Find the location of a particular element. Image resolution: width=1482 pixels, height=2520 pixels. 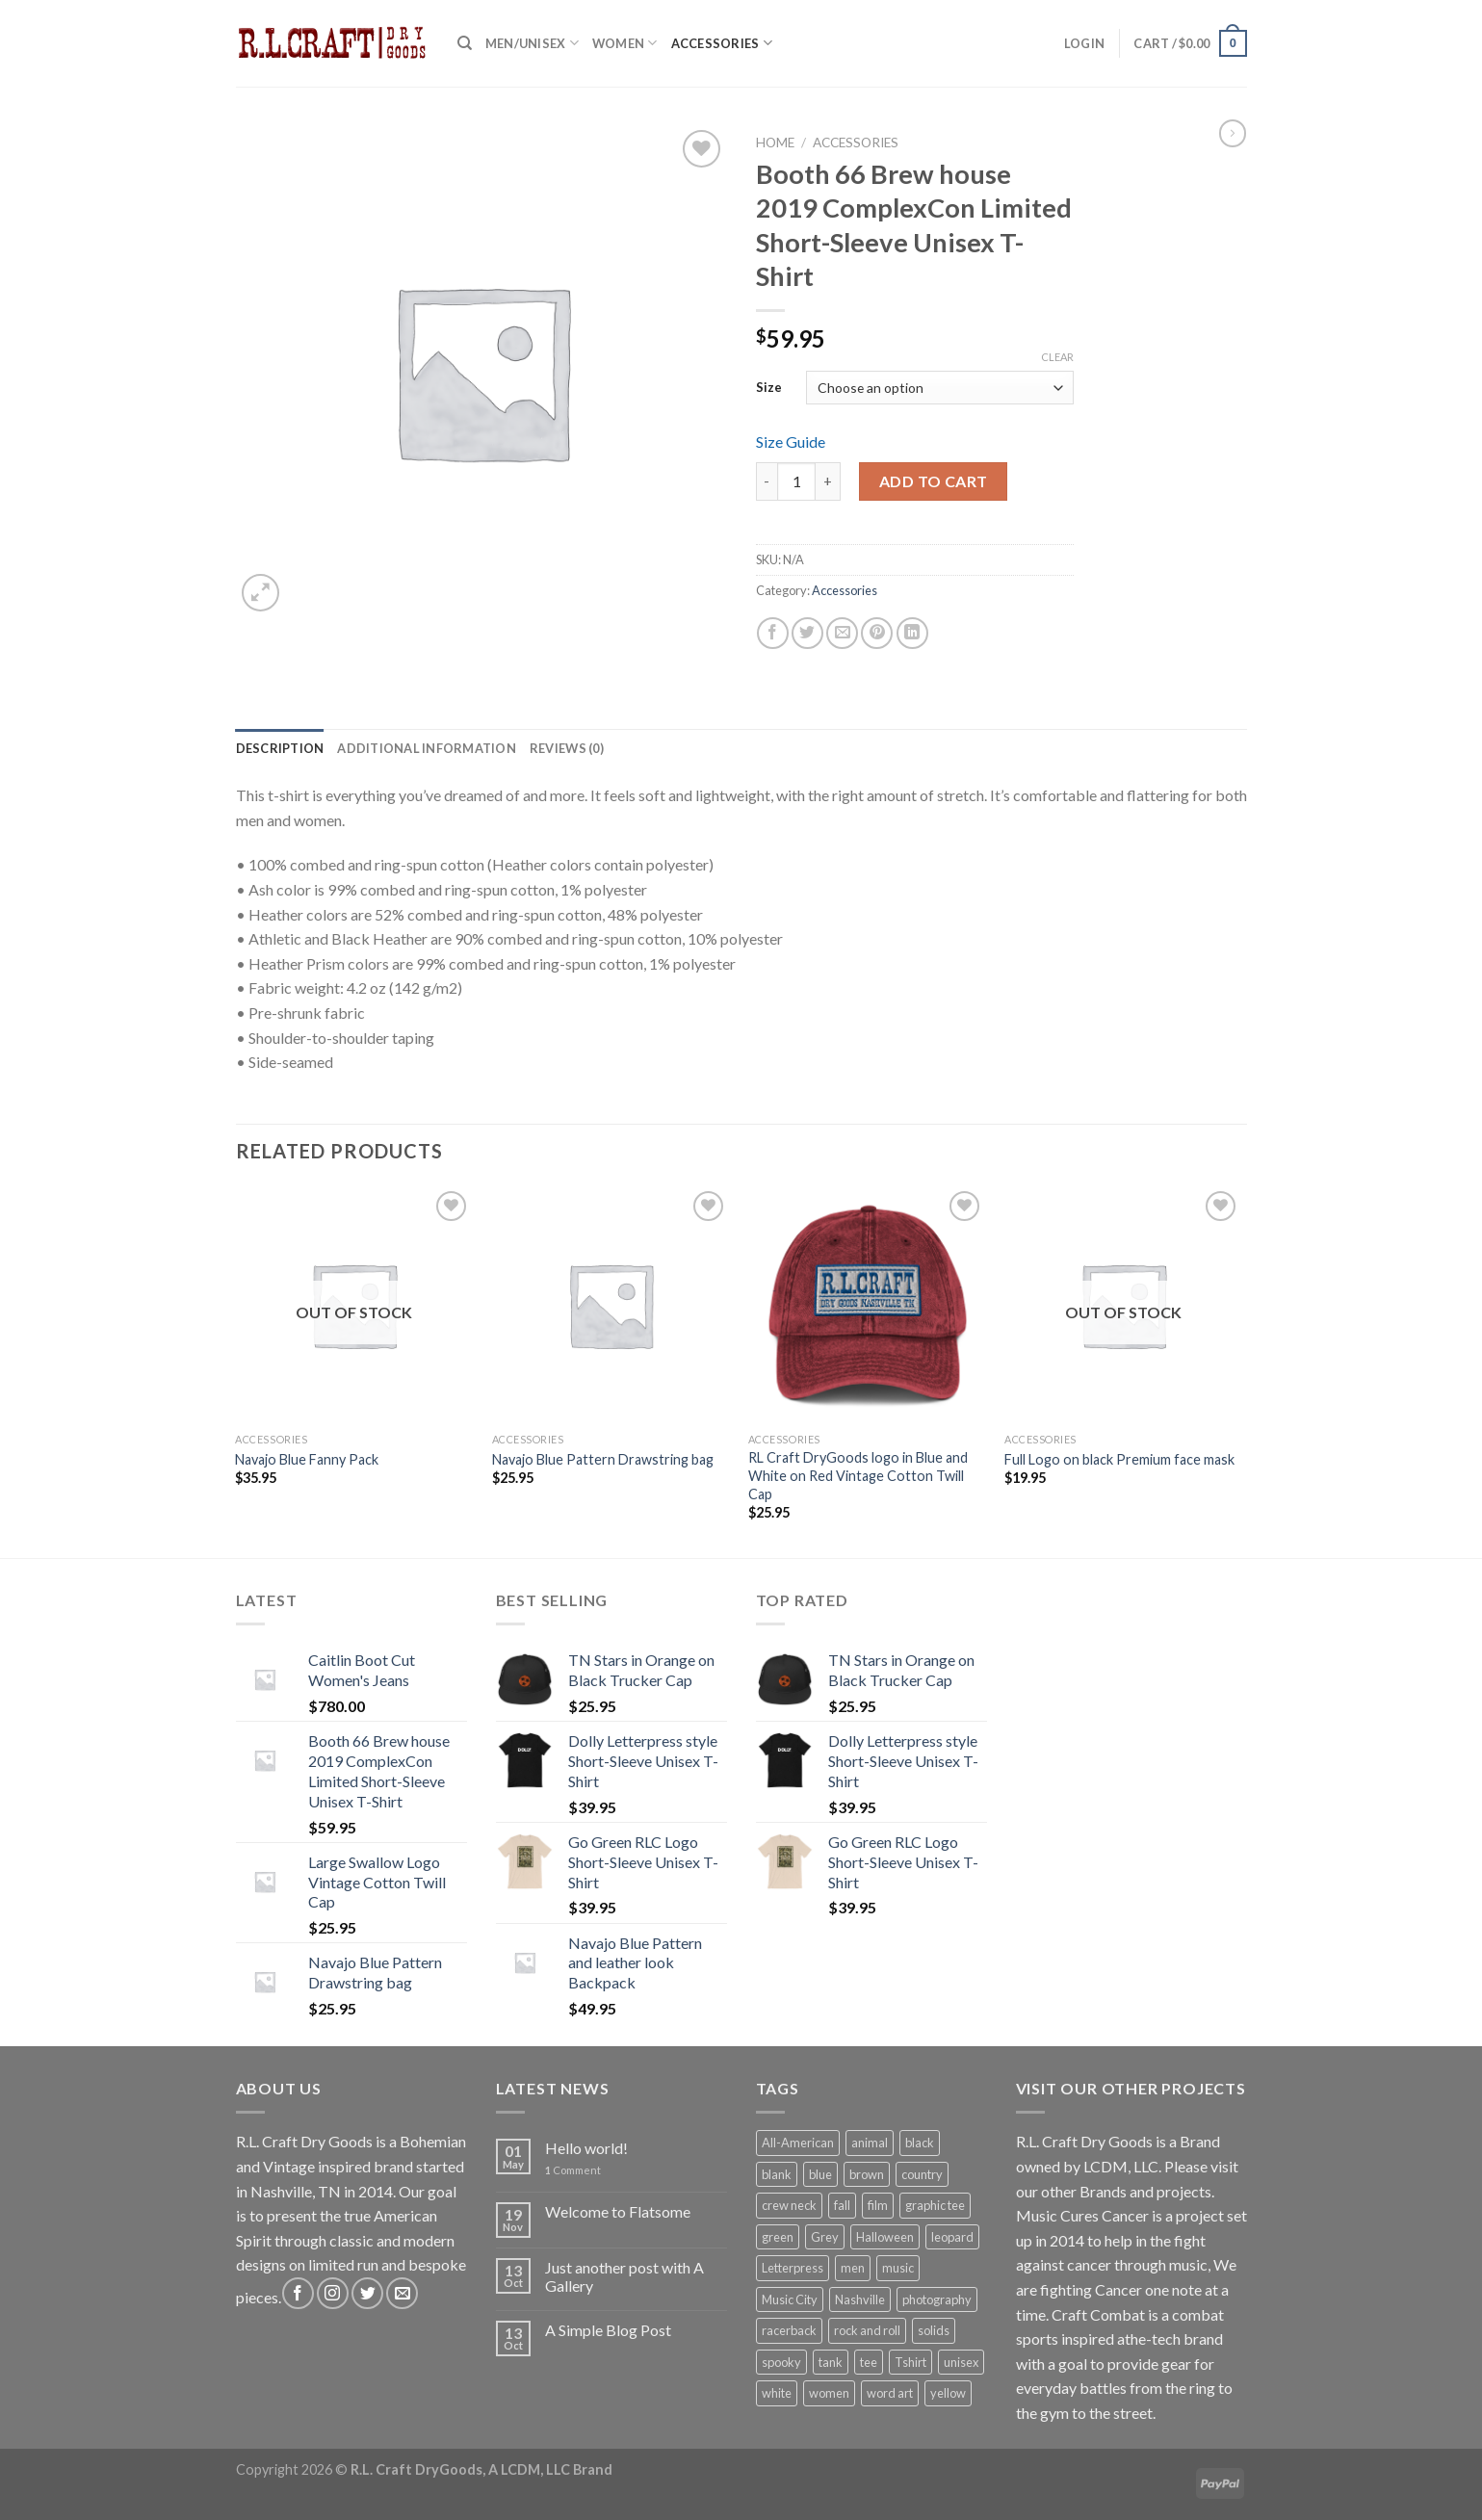

blank [blank (5 products)] is located at coordinates (777, 2174).